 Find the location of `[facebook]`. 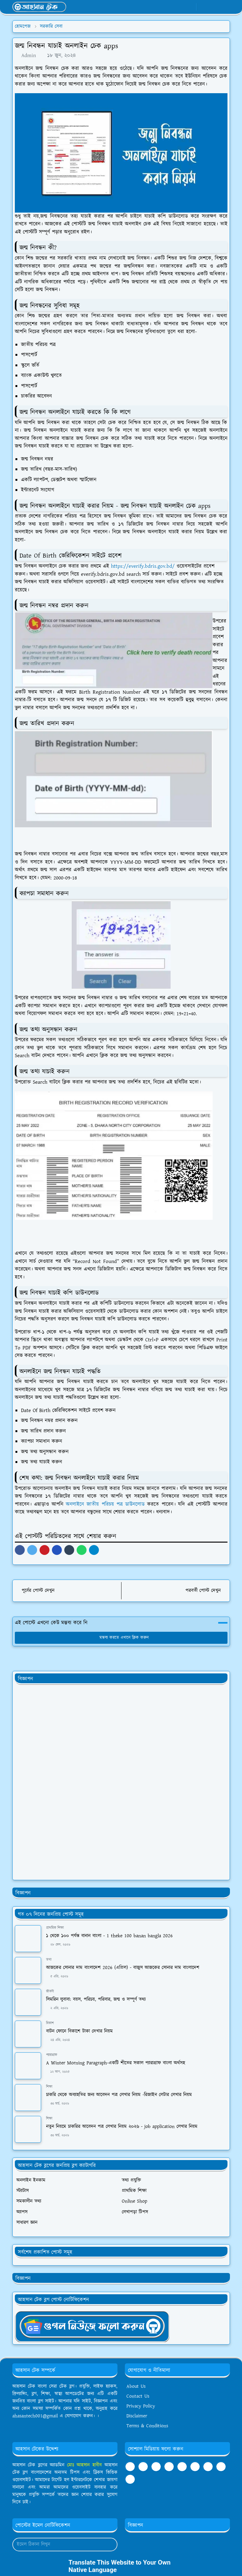

[facebook] is located at coordinates (169, 7).